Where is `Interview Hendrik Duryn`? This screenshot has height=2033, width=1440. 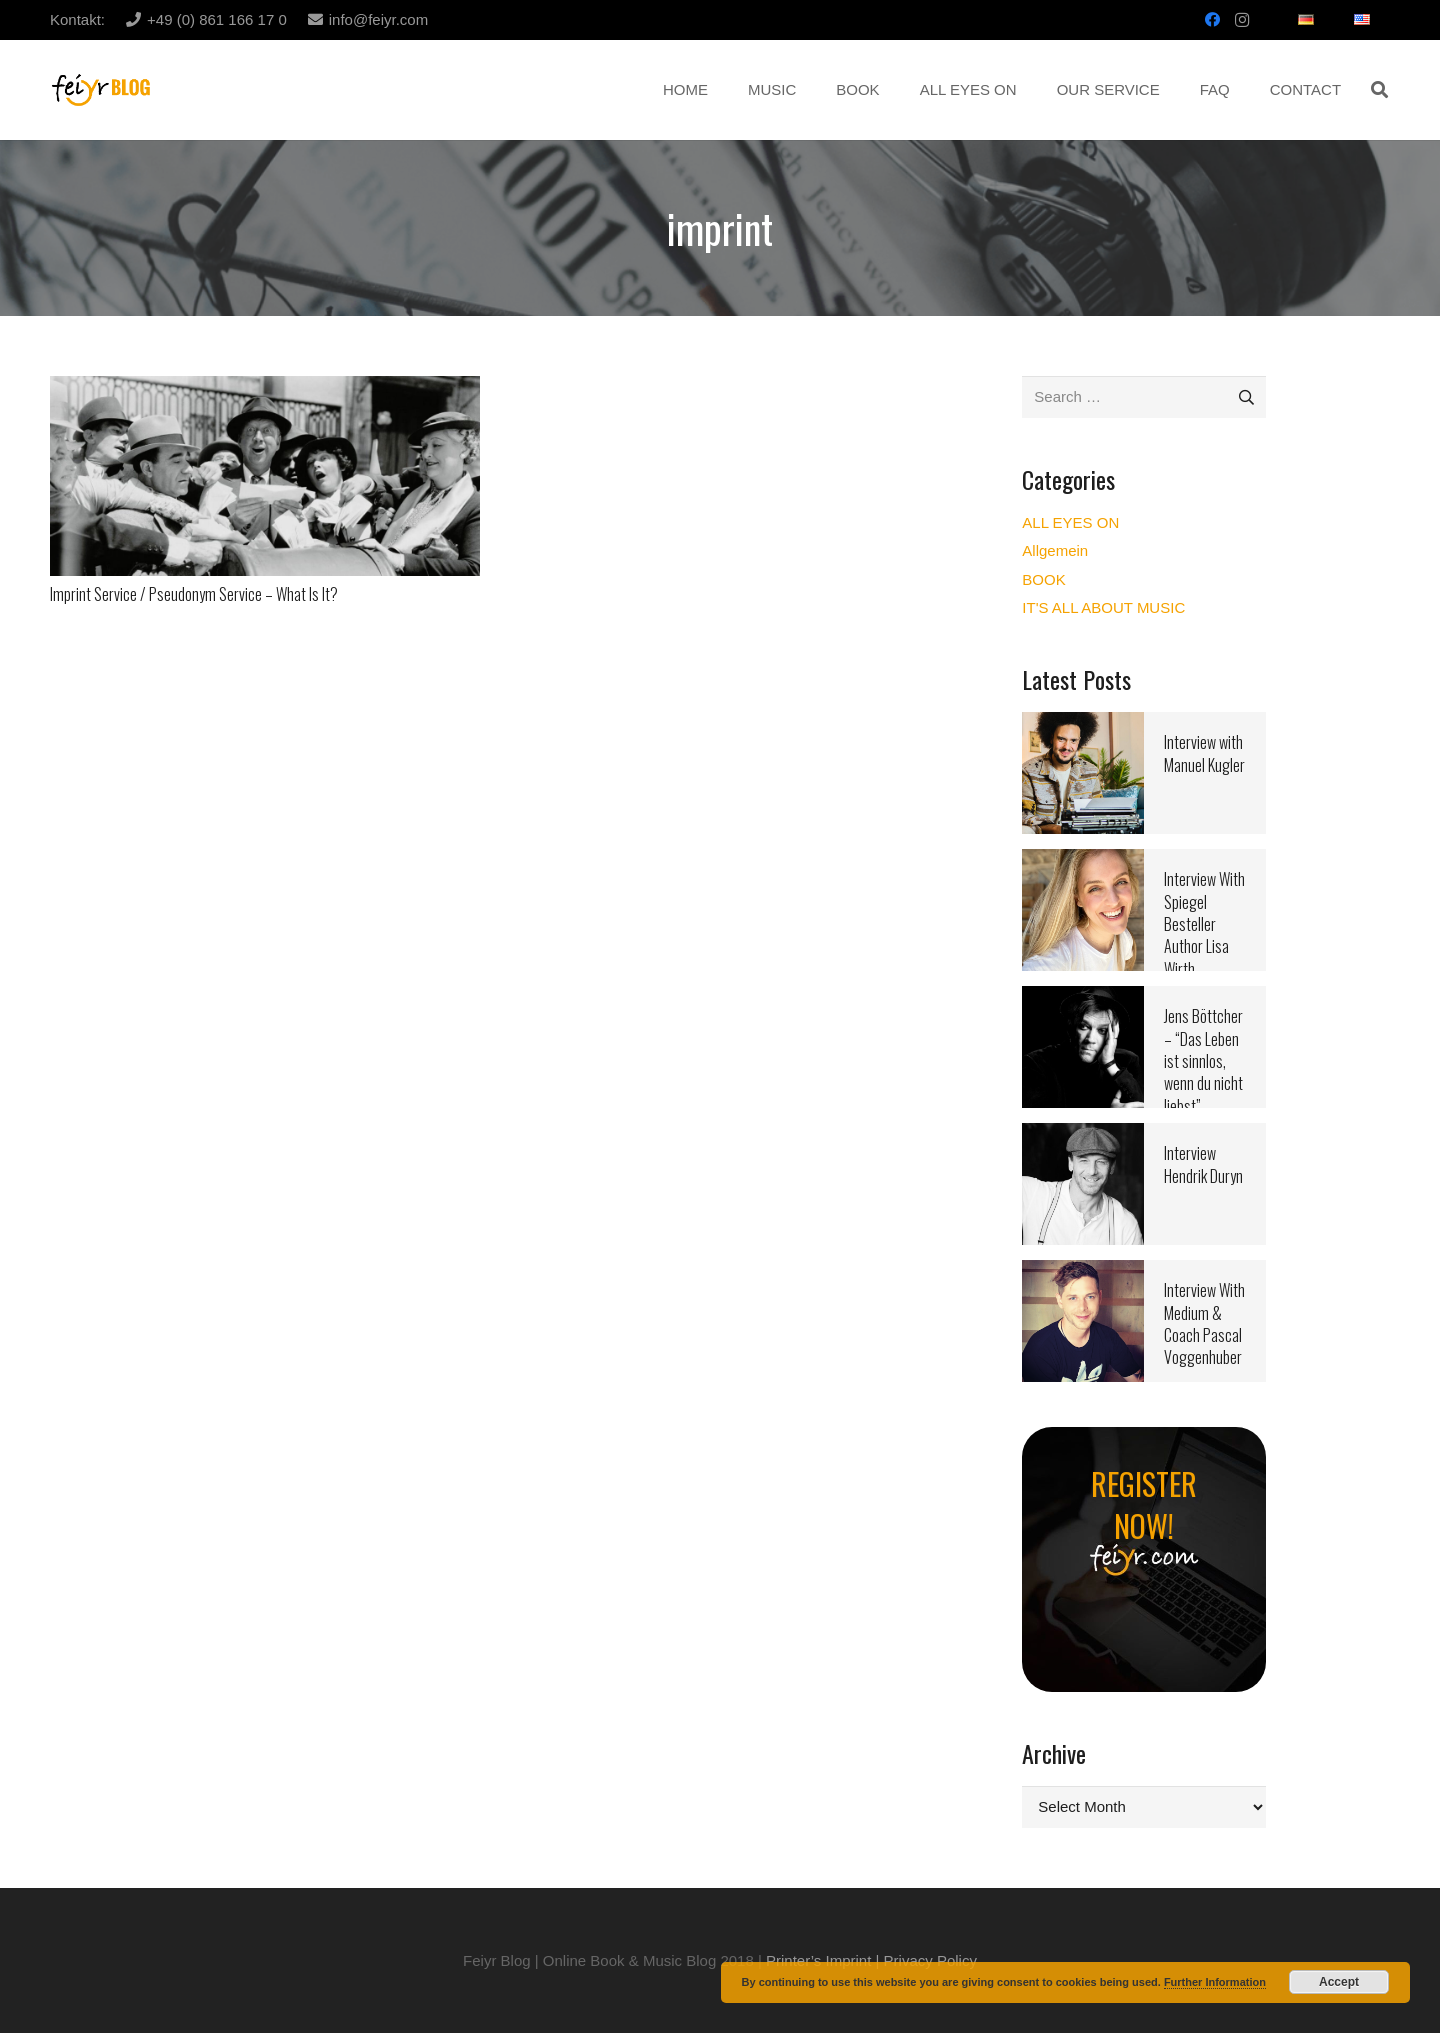
Interview Hendrik Duryn is located at coordinates (1203, 1164).